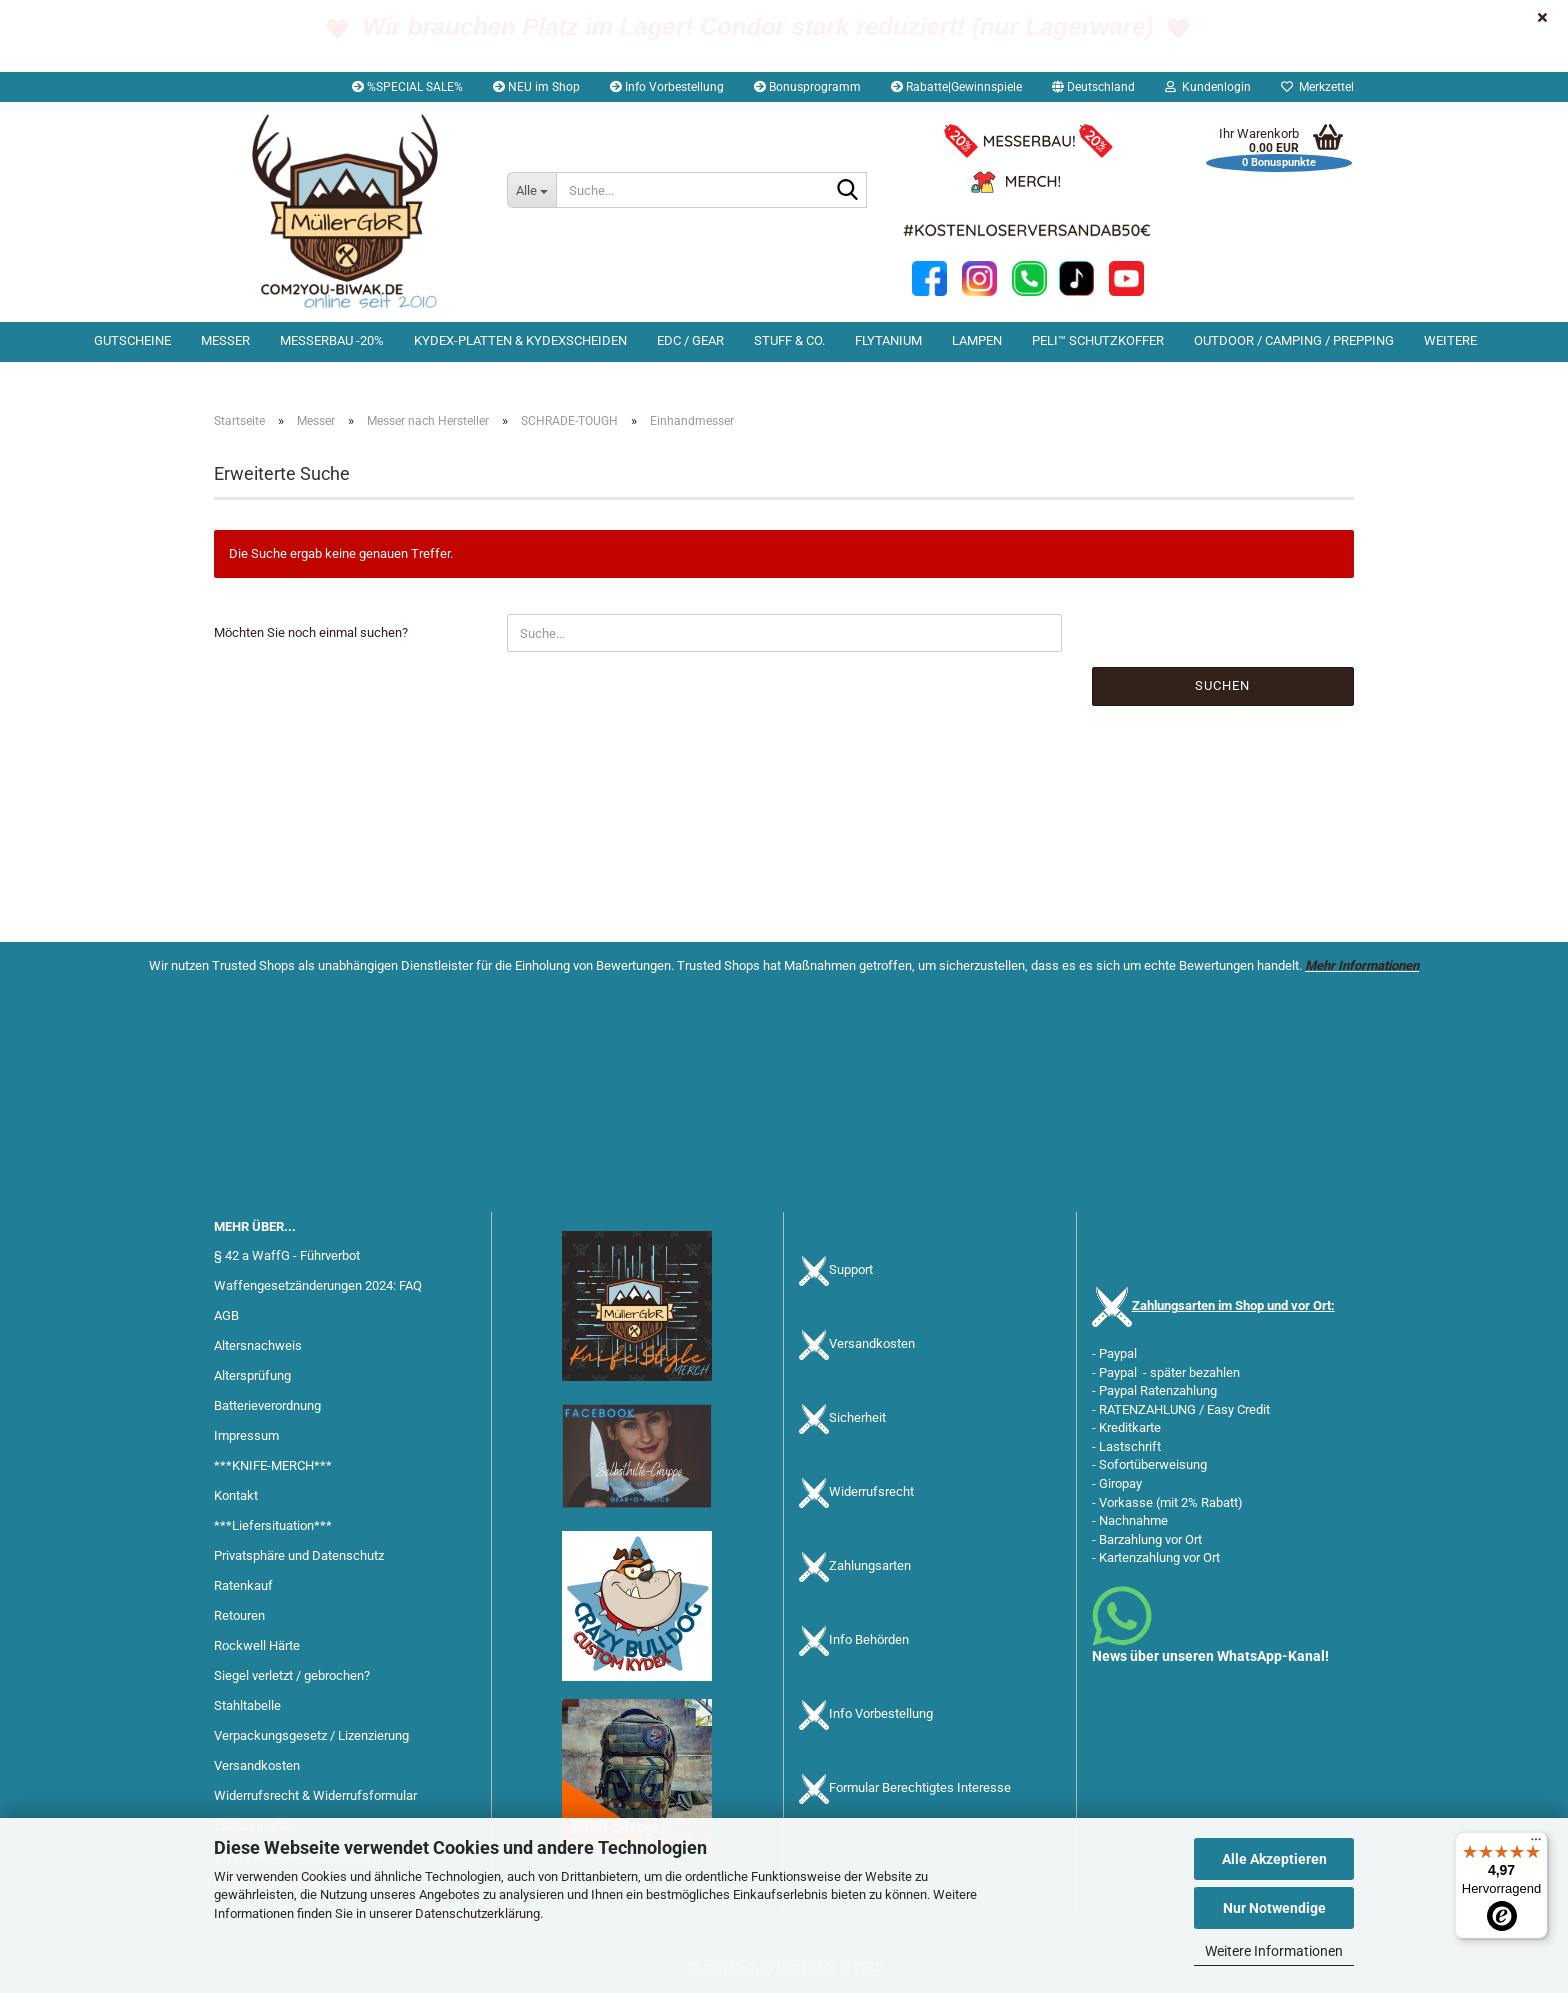 The image size is (1568, 1993). What do you see at coordinates (871, 1492) in the screenshot?
I see `Widerrufsrecht` at bounding box center [871, 1492].